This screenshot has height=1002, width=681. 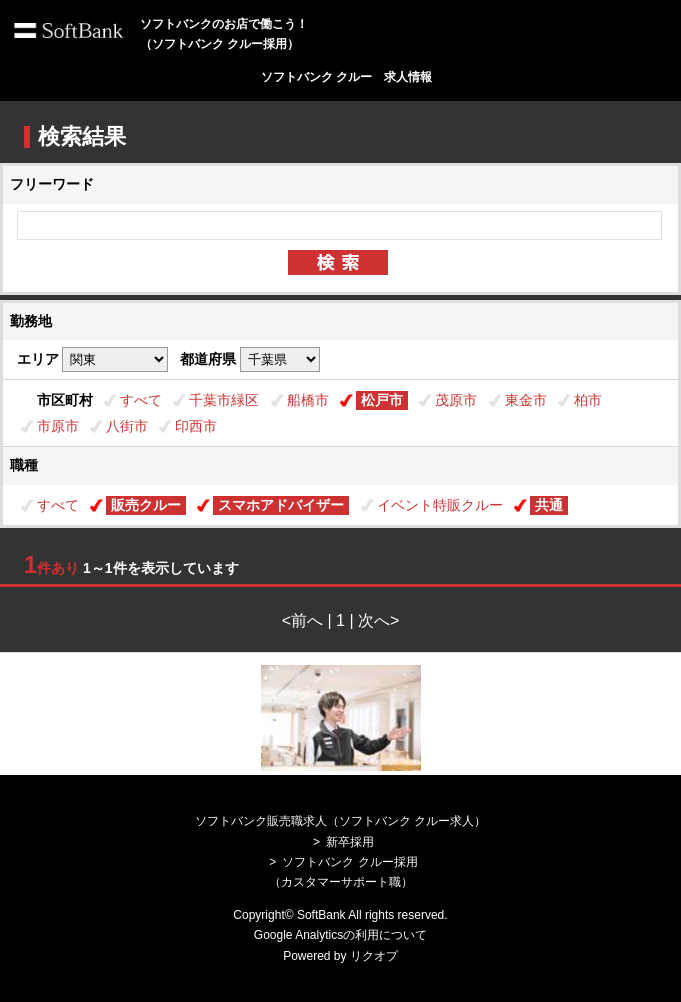 What do you see at coordinates (58, 426) in the screenshot?
I see `市原市` at bounding box center [58, 426].